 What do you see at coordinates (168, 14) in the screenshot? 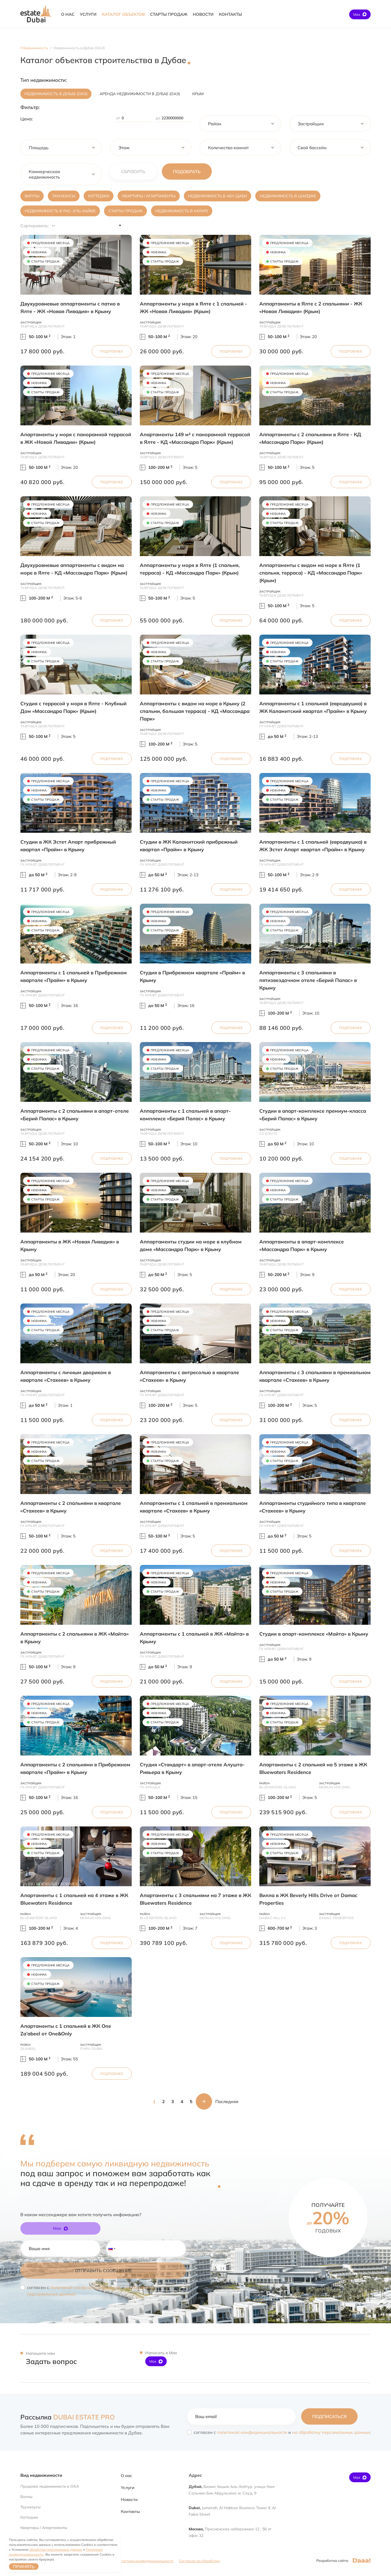
I see `Cтарты продаж` at bounding box center [168, 14].